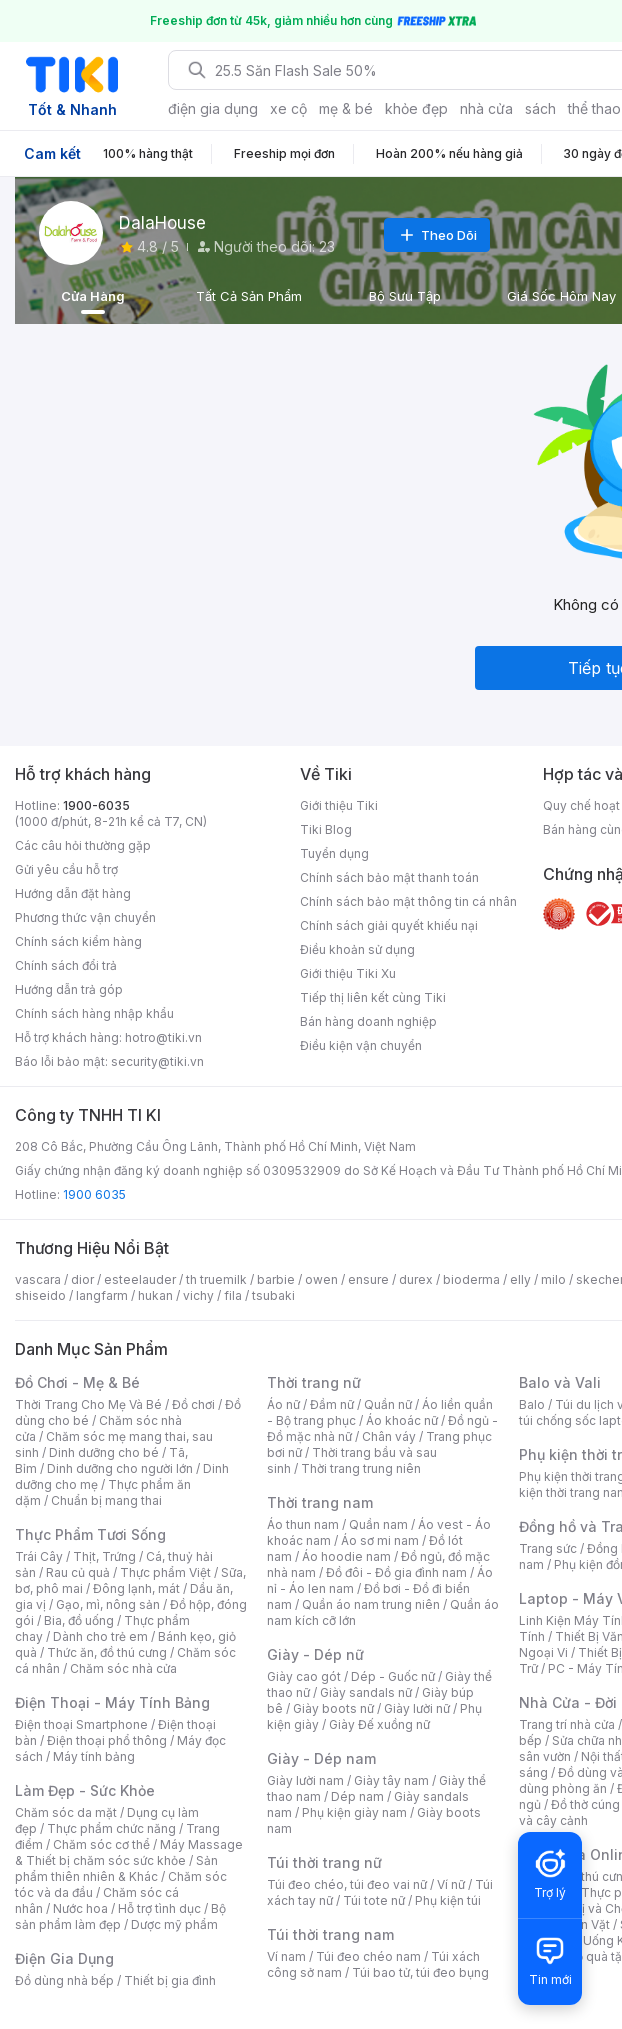 The width and height of the screenshot is (622, 2029). Describe the element at coordinates (379, 1724) in the screenshot. I see `Giày Đế xuồng nữ` at that location.